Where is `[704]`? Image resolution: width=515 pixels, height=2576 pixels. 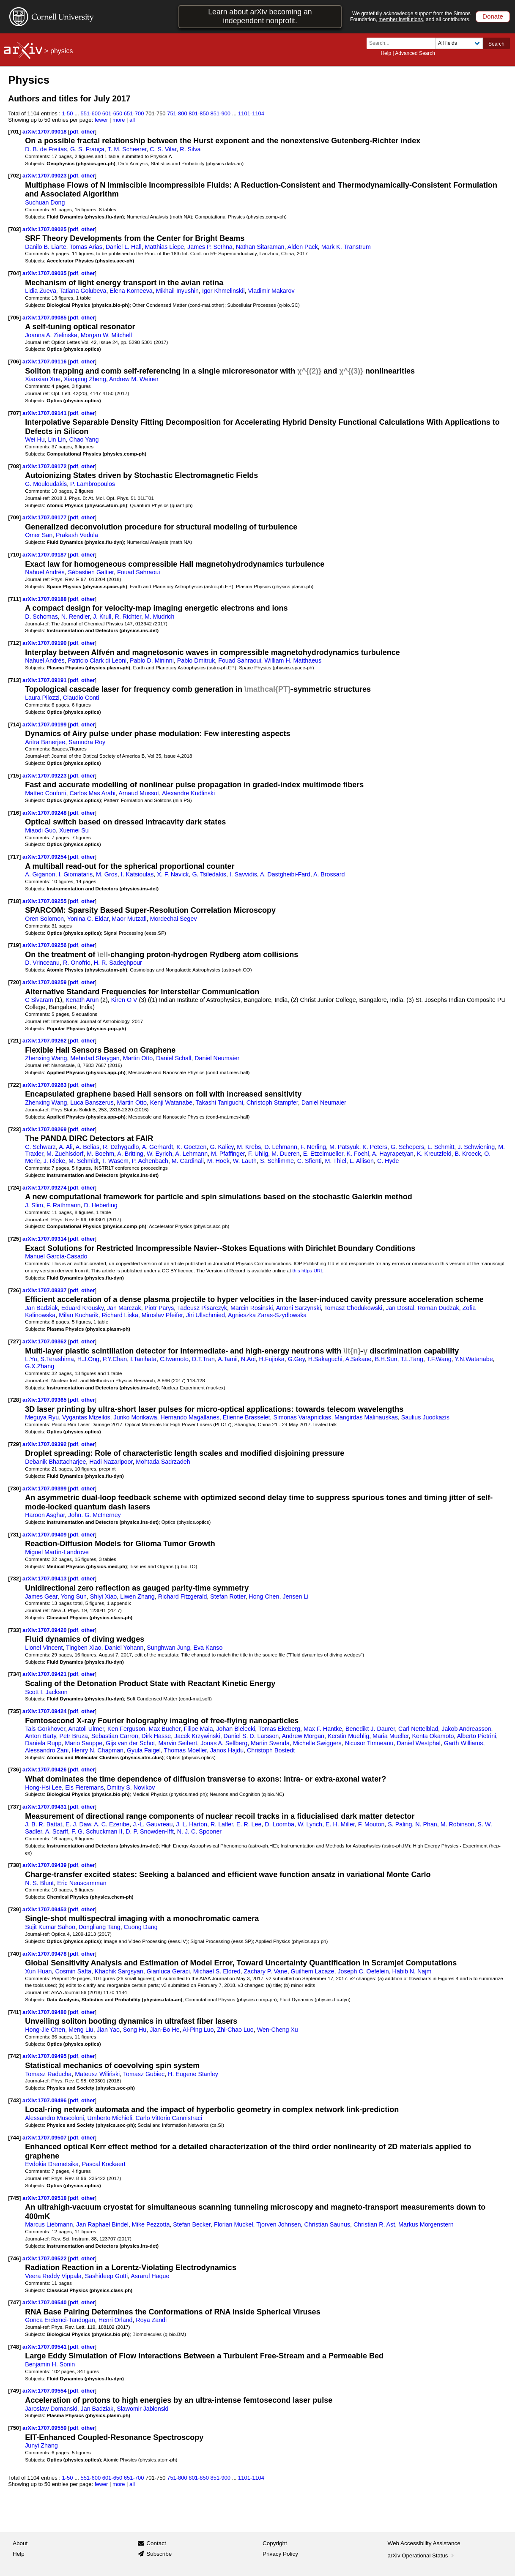 [704] is located at coordinates (14, 273).